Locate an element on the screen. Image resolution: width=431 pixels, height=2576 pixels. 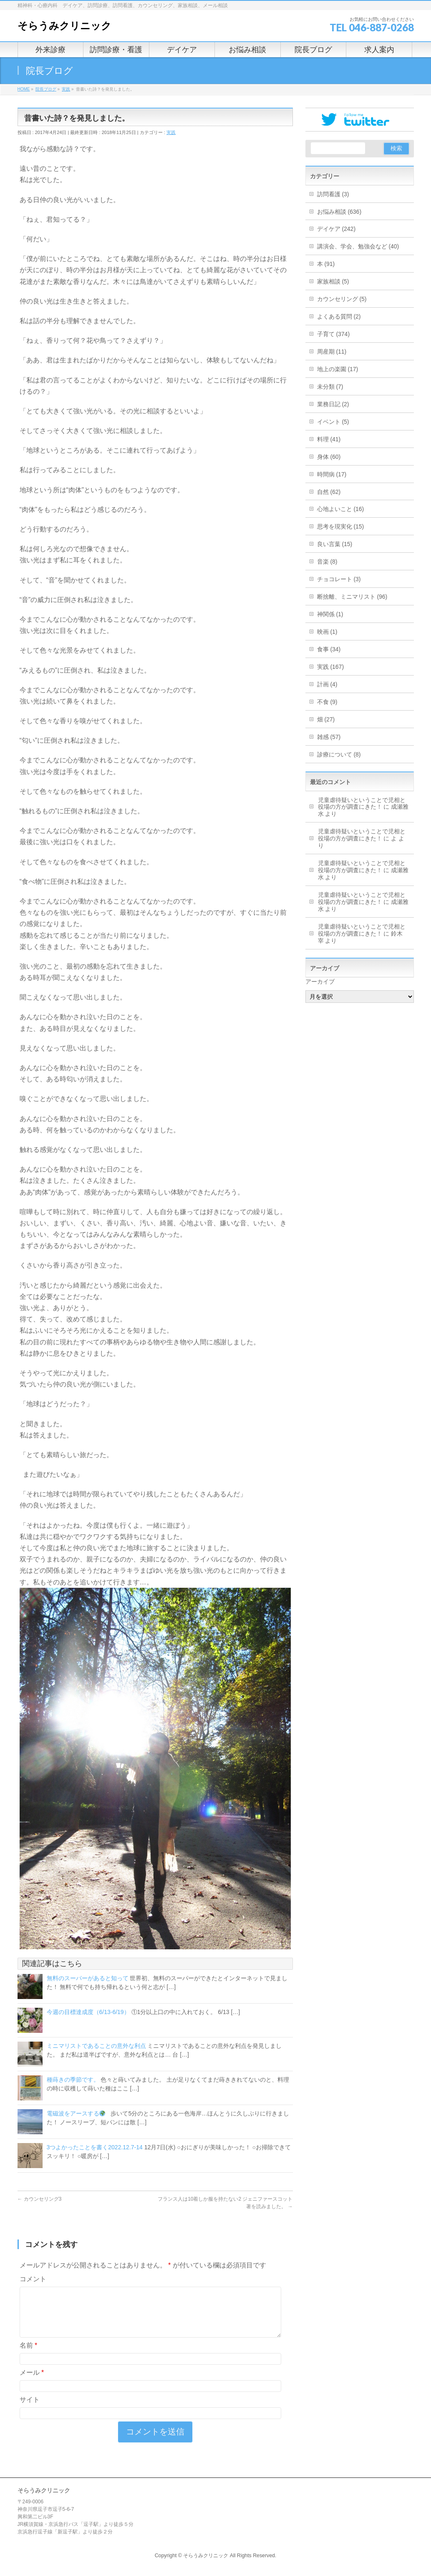
電磁波をアースする is located at coordinates (76, 2113).